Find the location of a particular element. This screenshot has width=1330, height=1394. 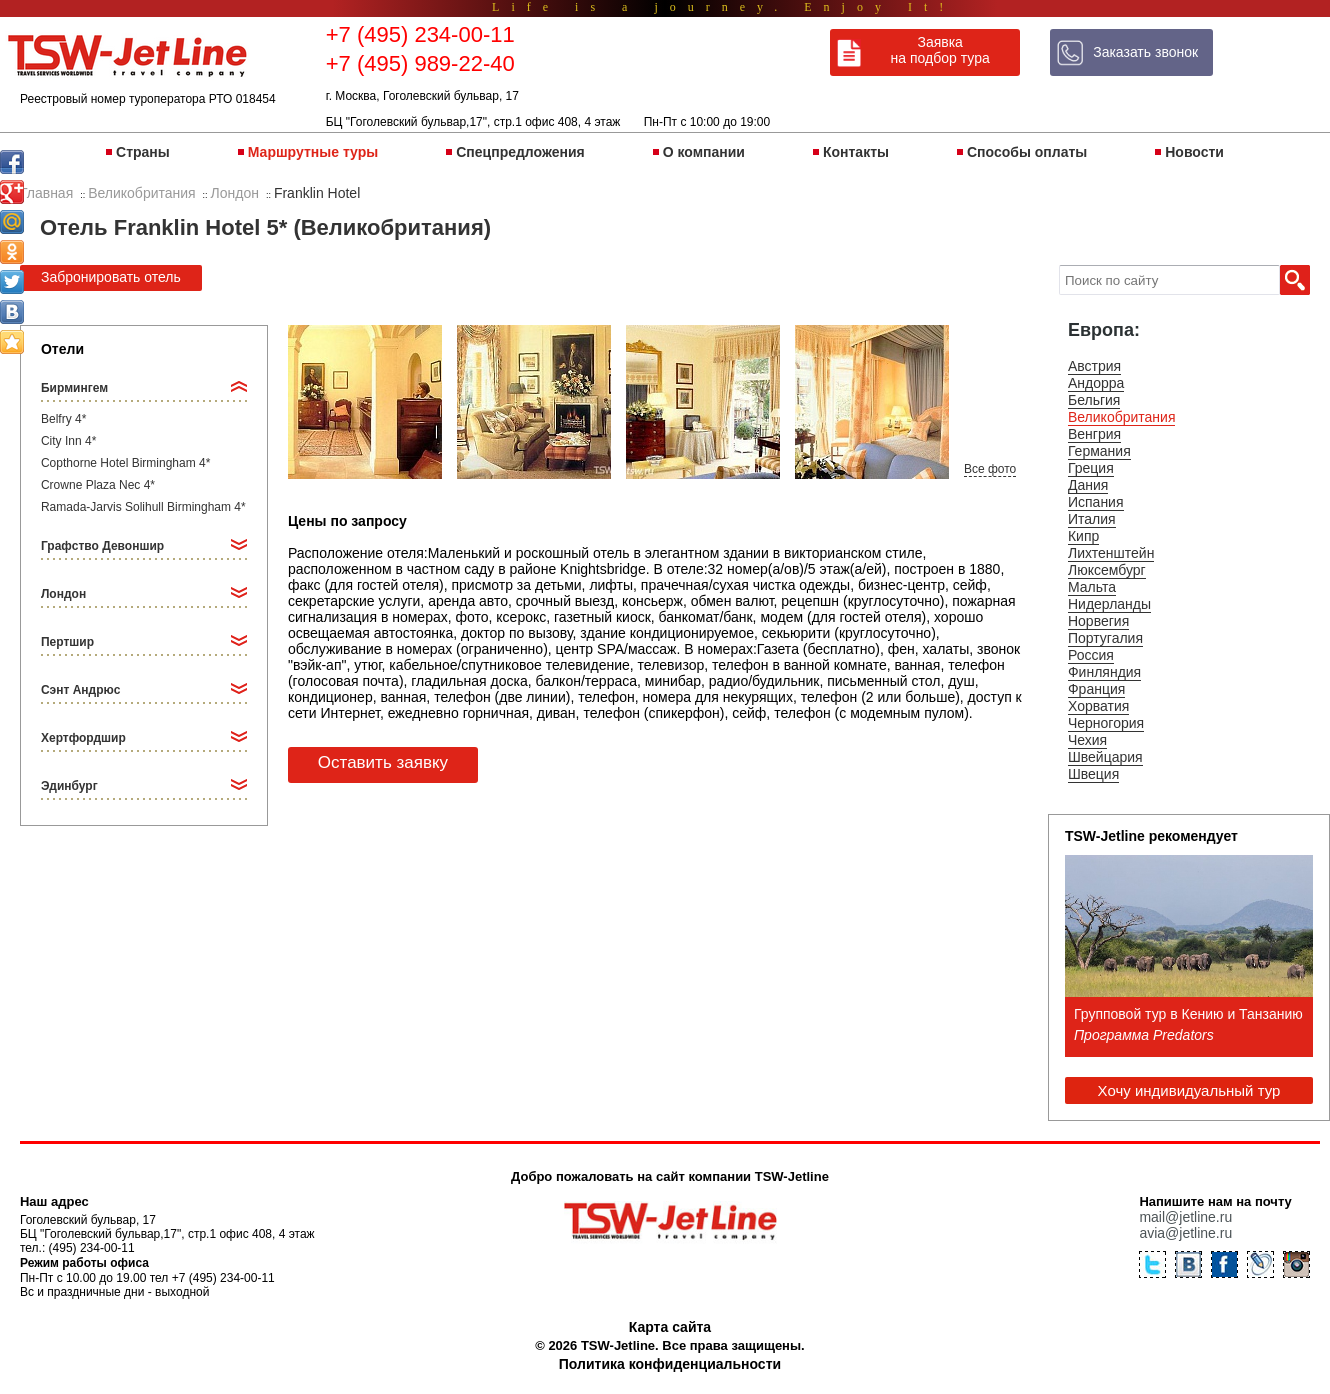

Оставить заявку is located at coordinates (383, 762).